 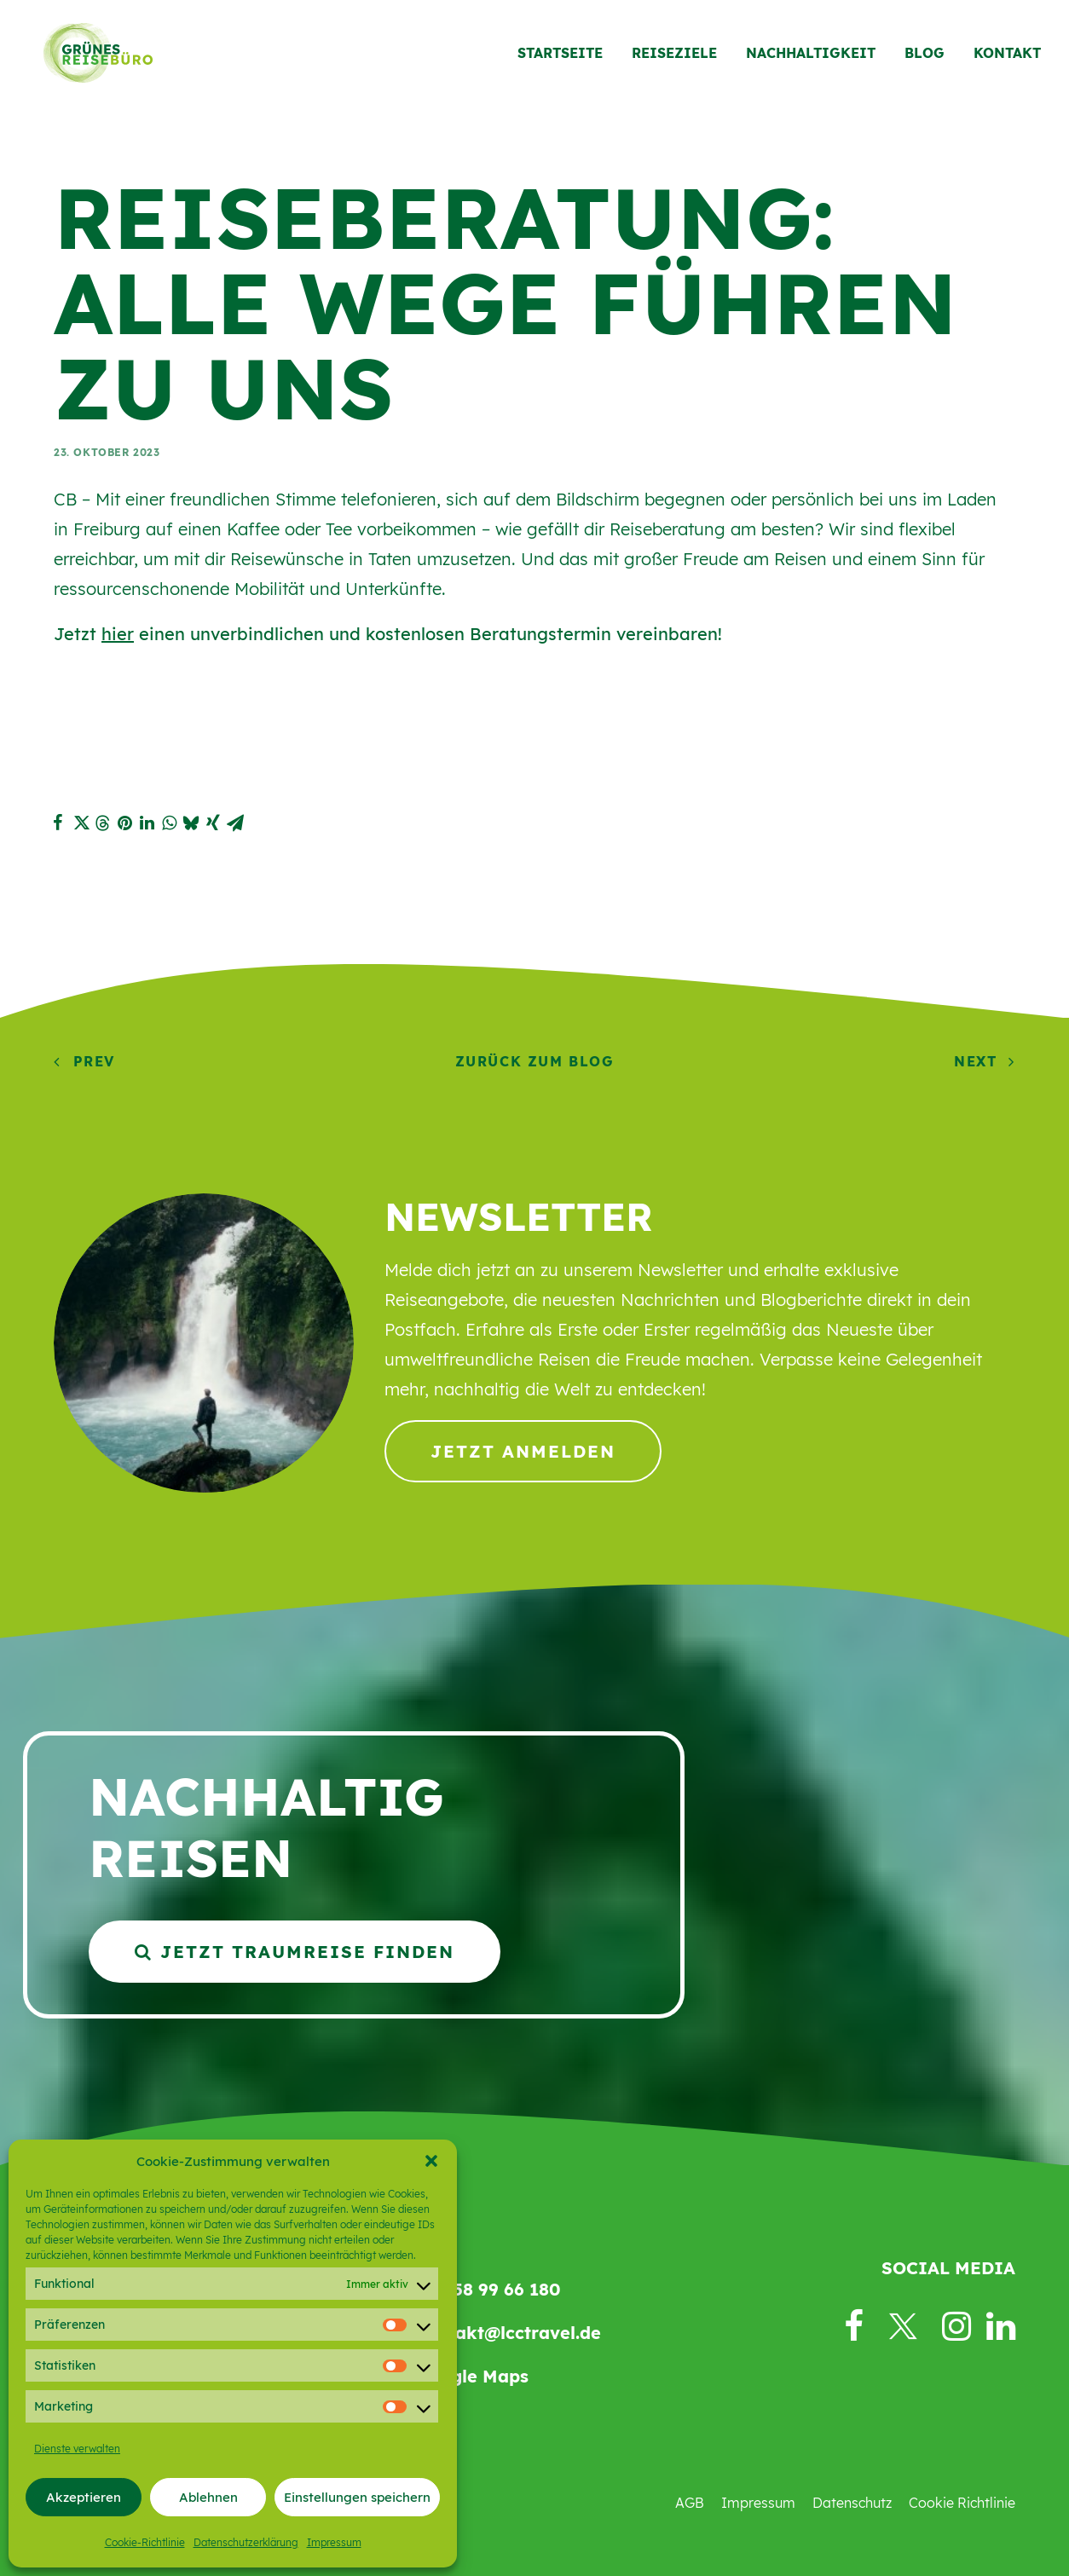 What do you see at coordinates (334, 2542) in the screenshot?
I see `Impressum` at bounding box center [334, 2542].